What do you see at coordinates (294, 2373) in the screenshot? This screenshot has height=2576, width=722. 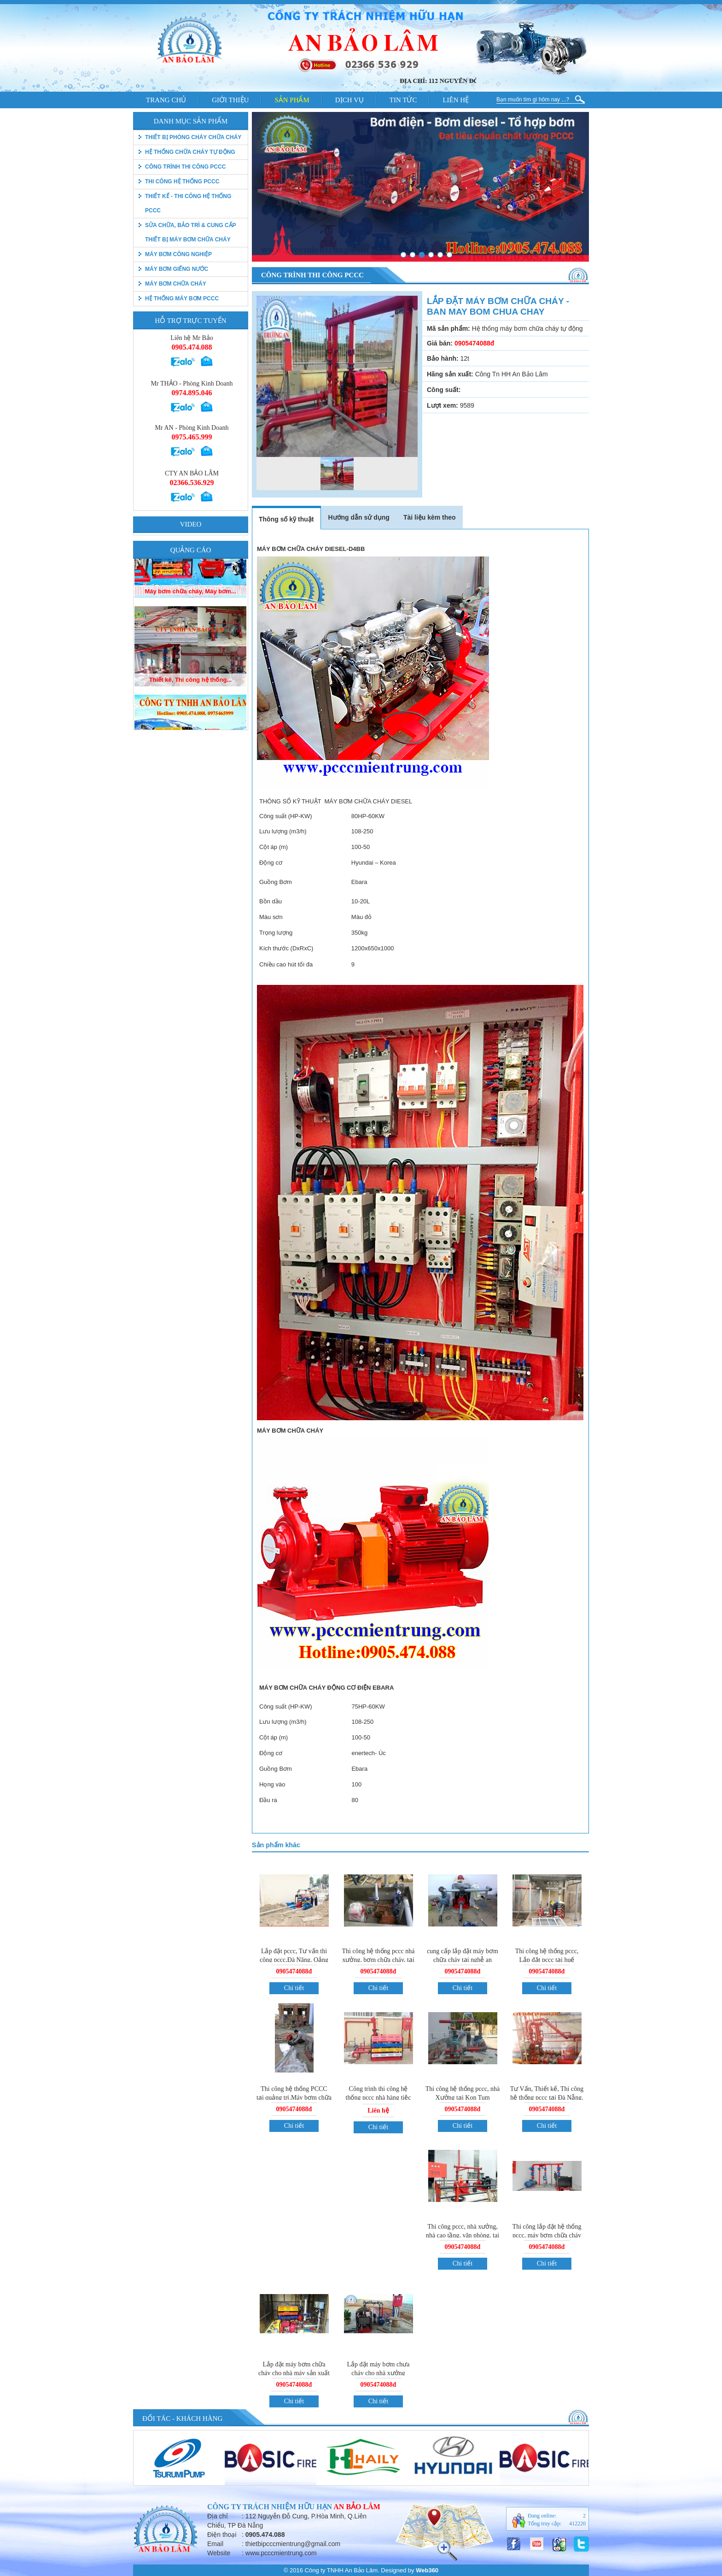 I see `Lắp đặt máy bơm chữa cháy cho nhà máy sản xuất ống nhưa` at bounding box center [294, 2373].